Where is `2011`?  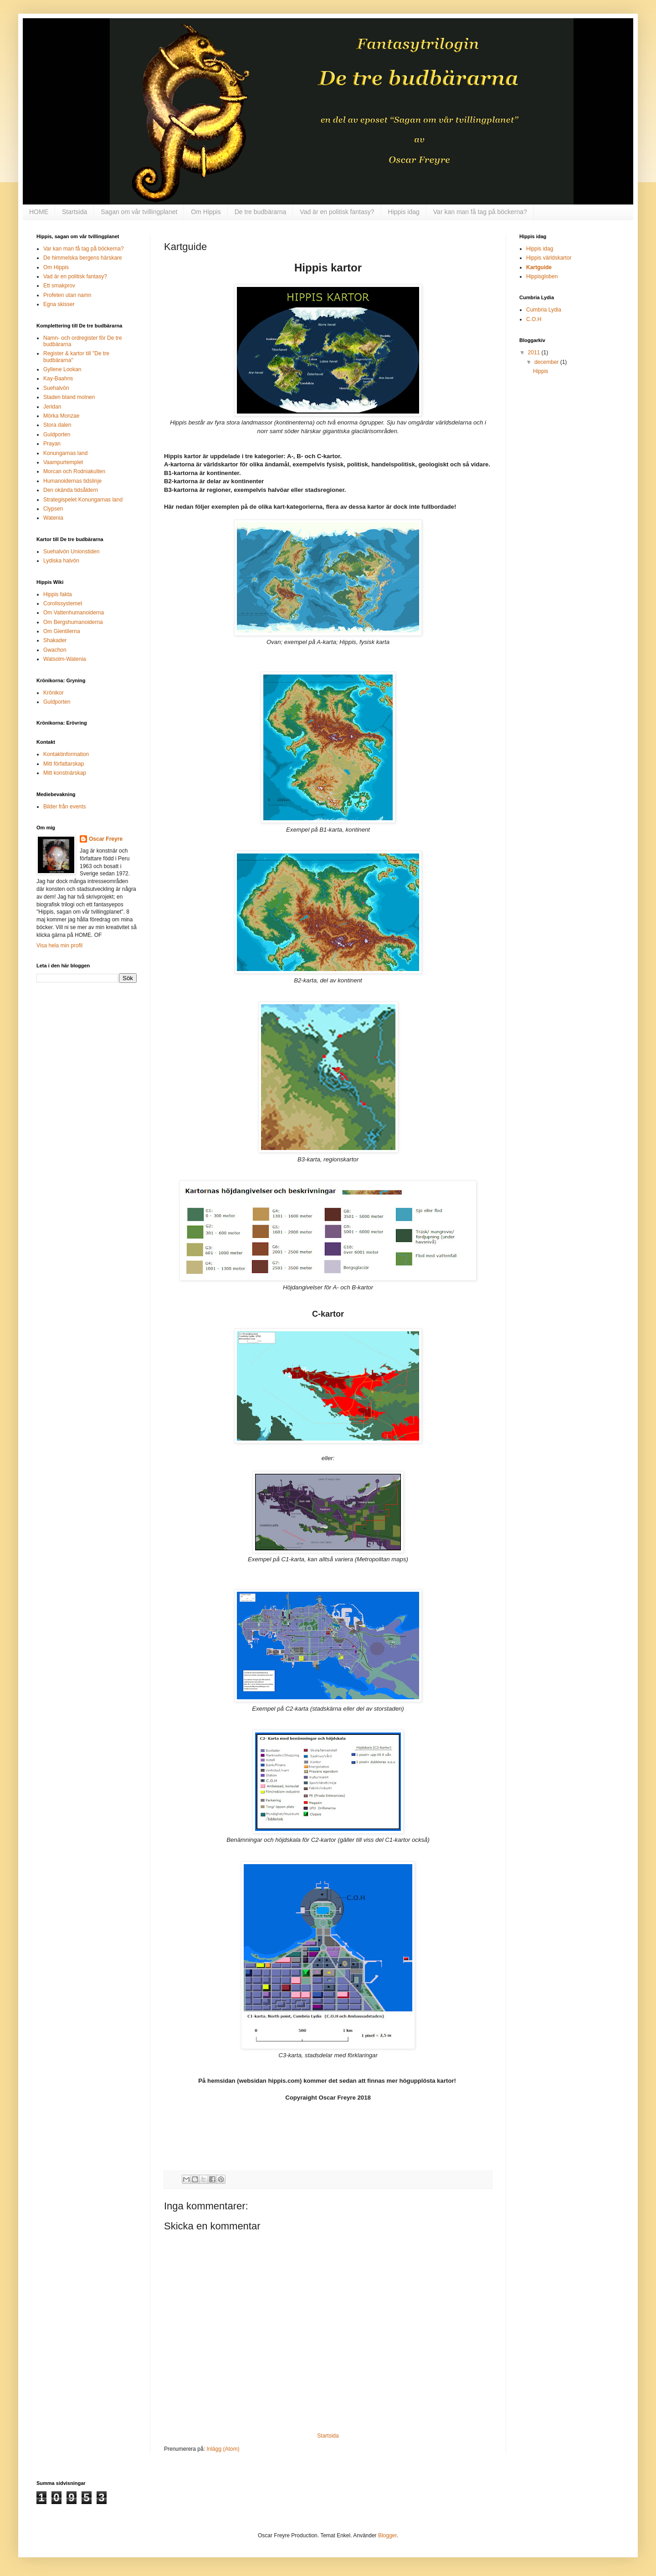
2011 is located at coordinates (535, 352).